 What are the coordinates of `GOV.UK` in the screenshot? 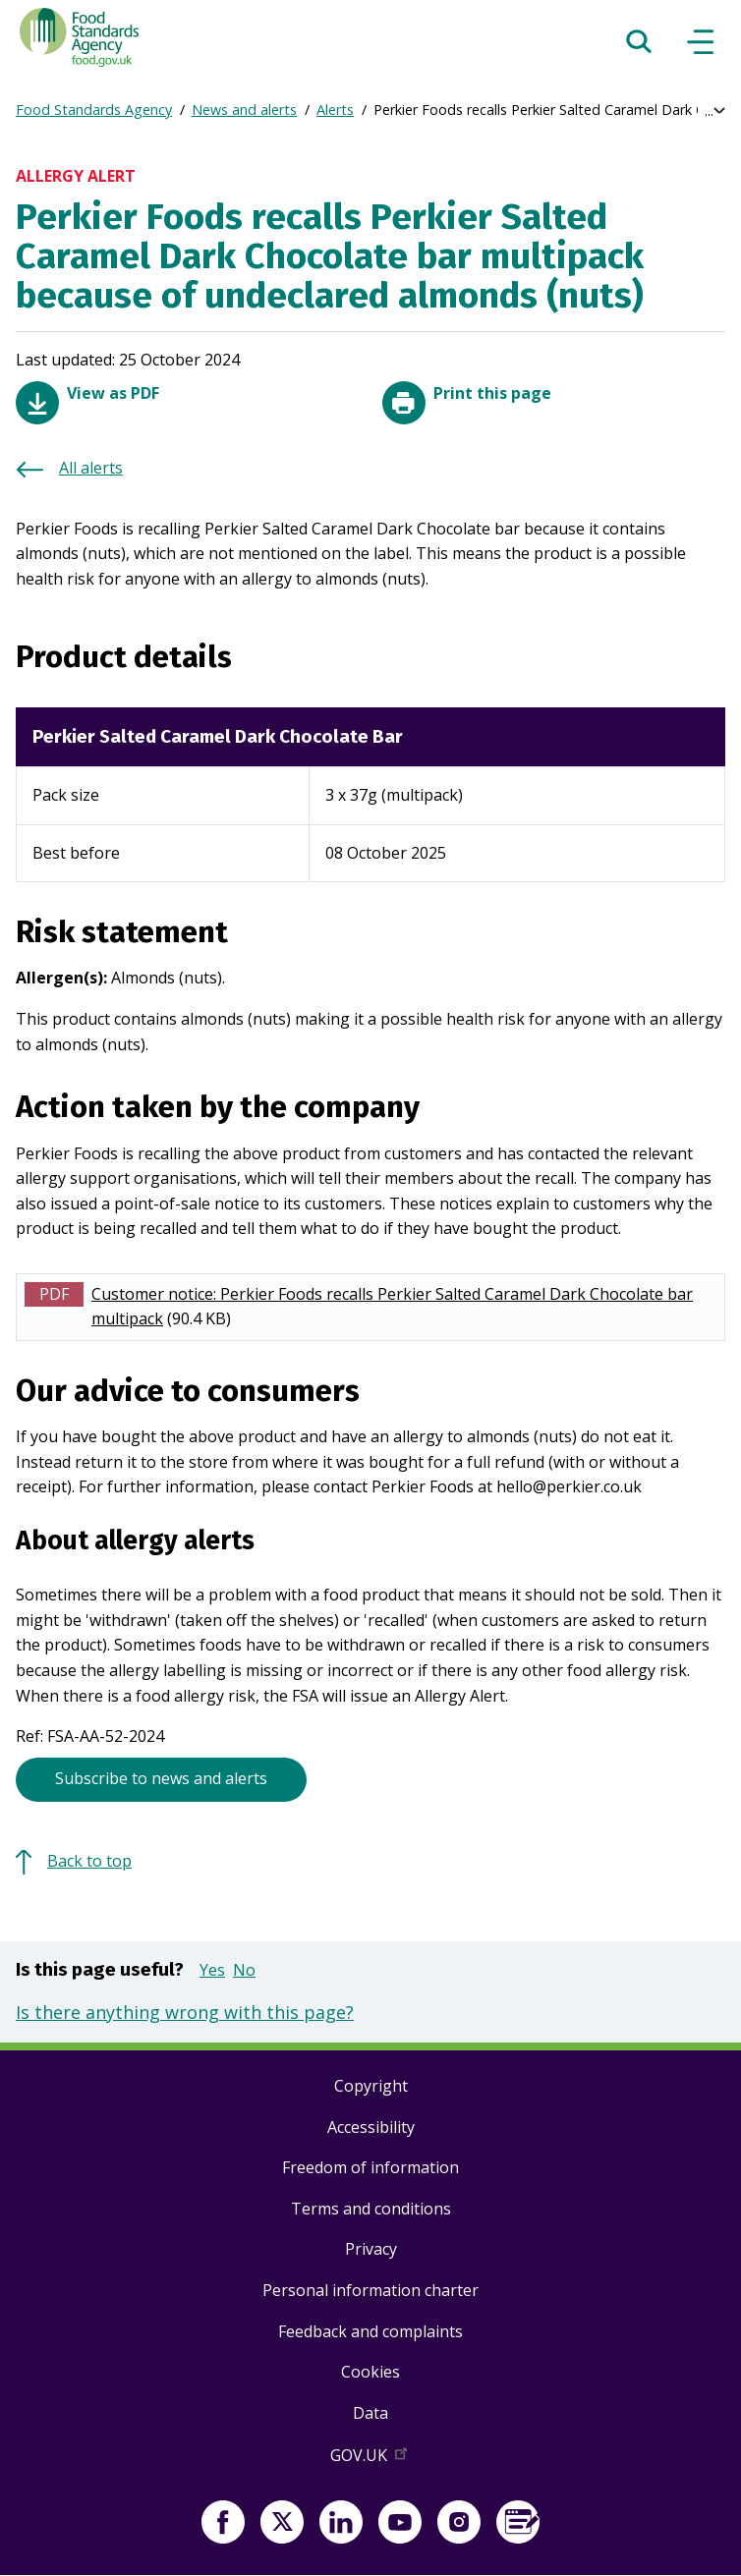 It's located at (370, 2459).